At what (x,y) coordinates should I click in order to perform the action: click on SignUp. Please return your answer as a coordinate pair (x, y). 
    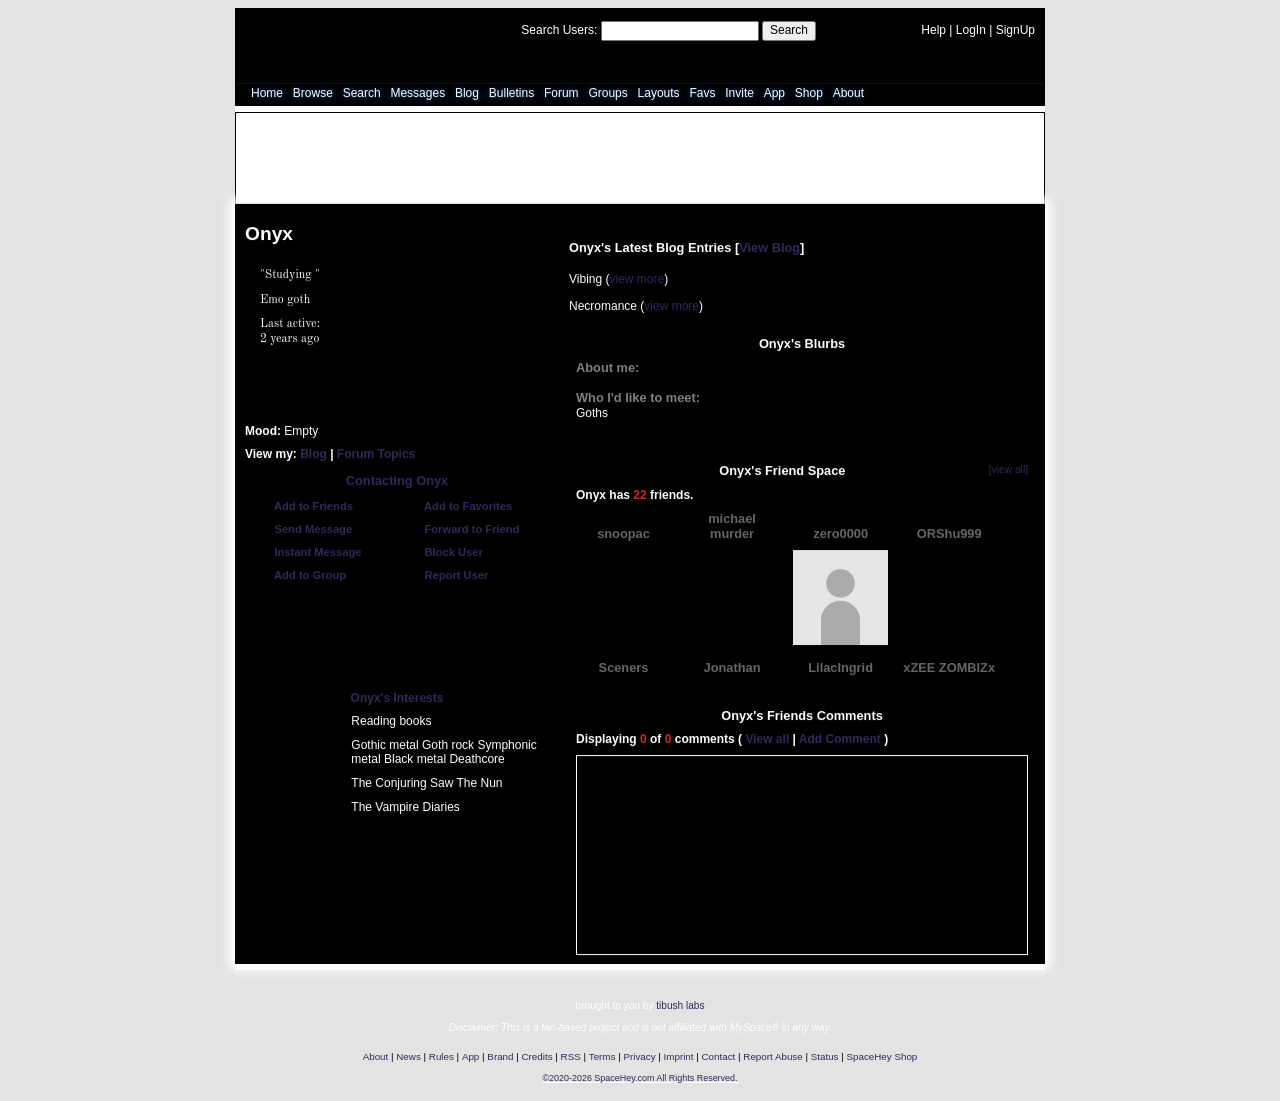
    Looking at the image, I should click on (1015, 30).